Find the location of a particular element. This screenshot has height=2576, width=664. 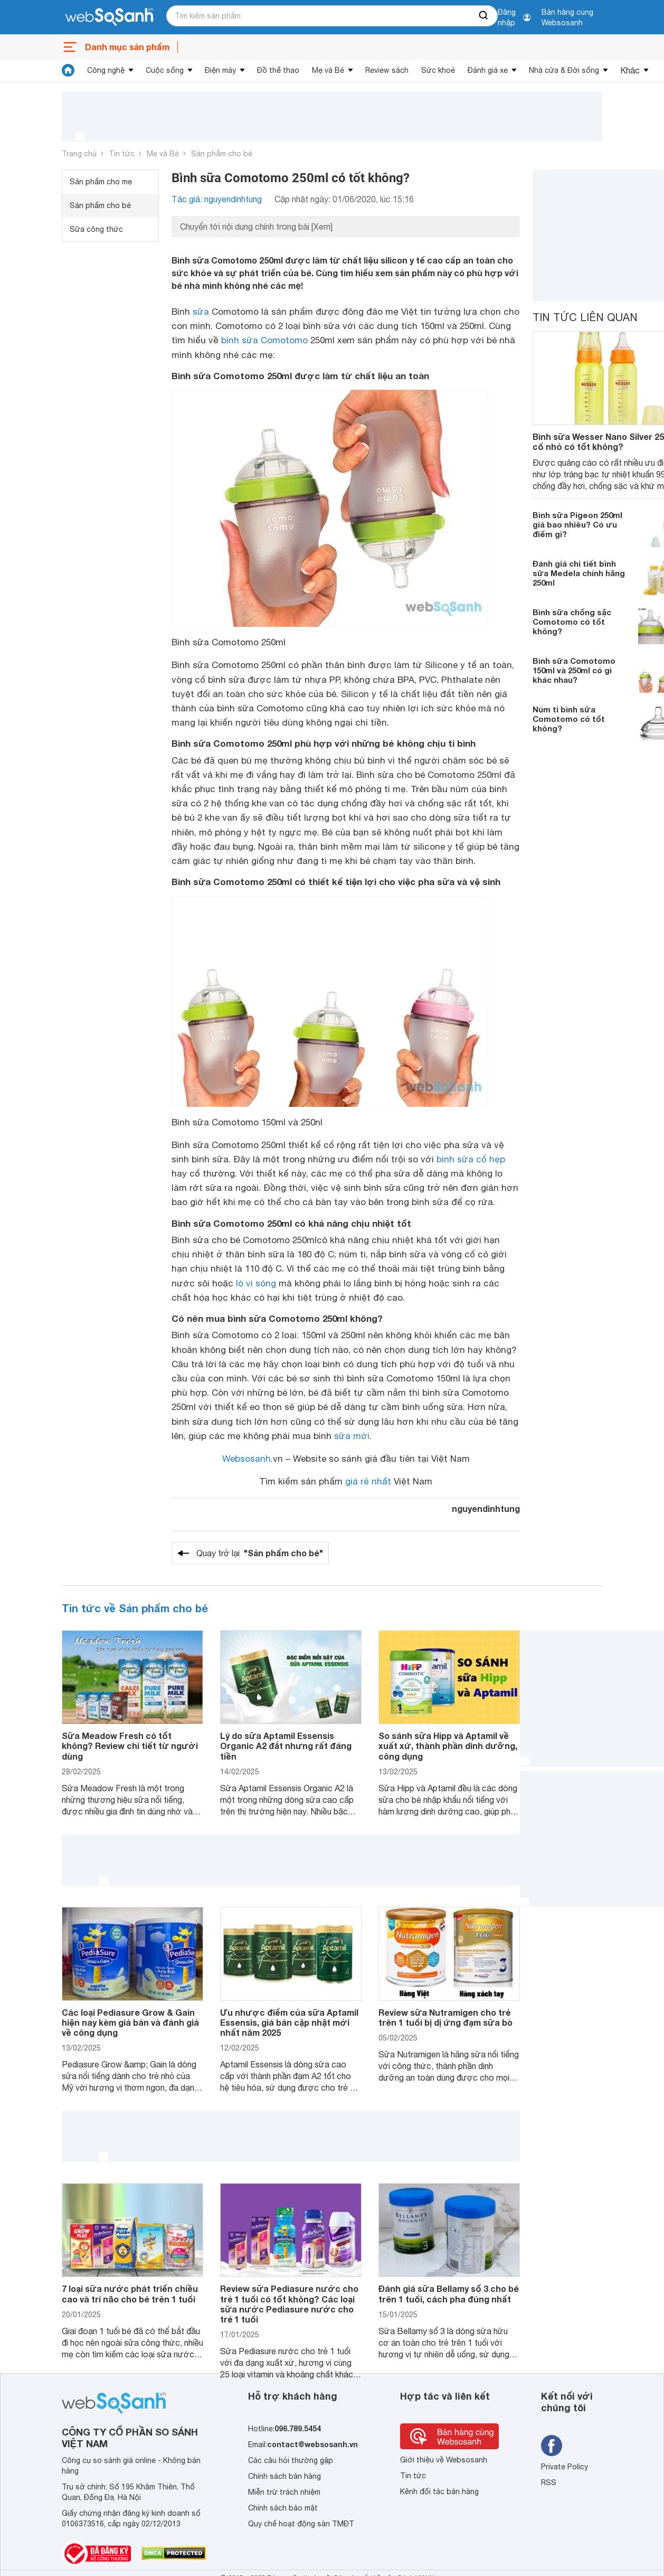

Đánh giá chi tiết bình sữa Medela chính hãng 250ml is located at coordinates (579, 573).